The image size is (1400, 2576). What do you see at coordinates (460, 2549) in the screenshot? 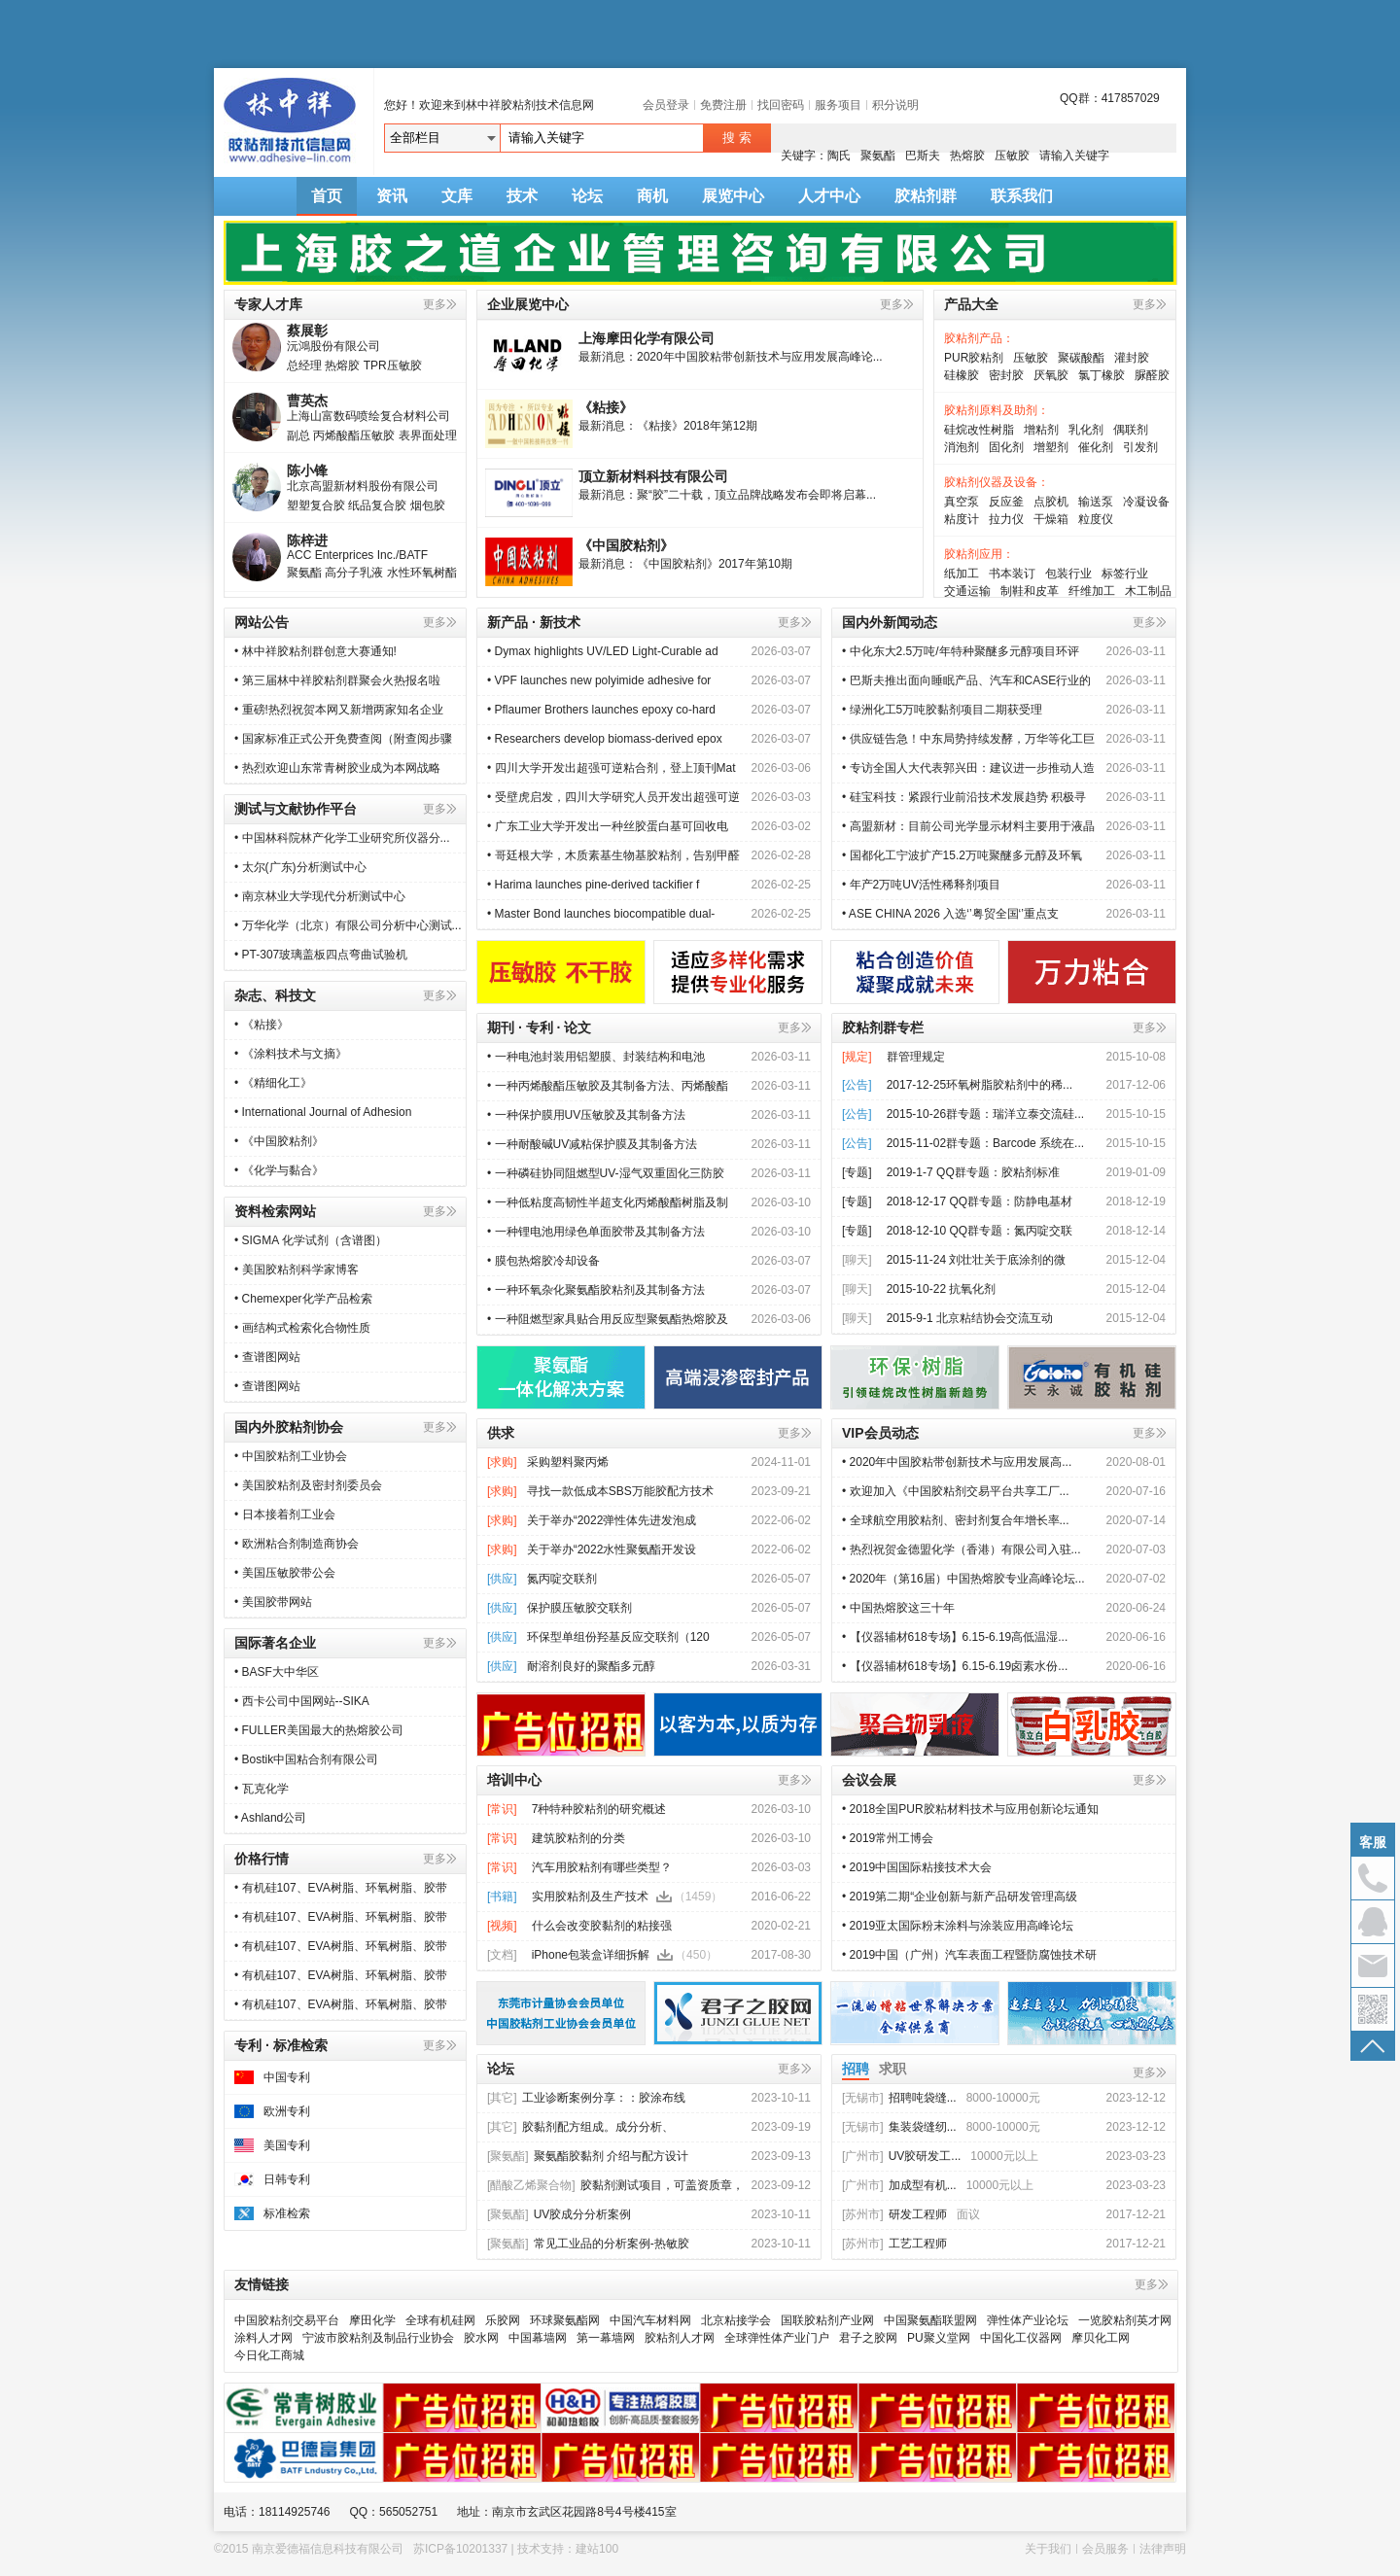
I see `苏ICP备10201337` at bounding box center [460, 2549].